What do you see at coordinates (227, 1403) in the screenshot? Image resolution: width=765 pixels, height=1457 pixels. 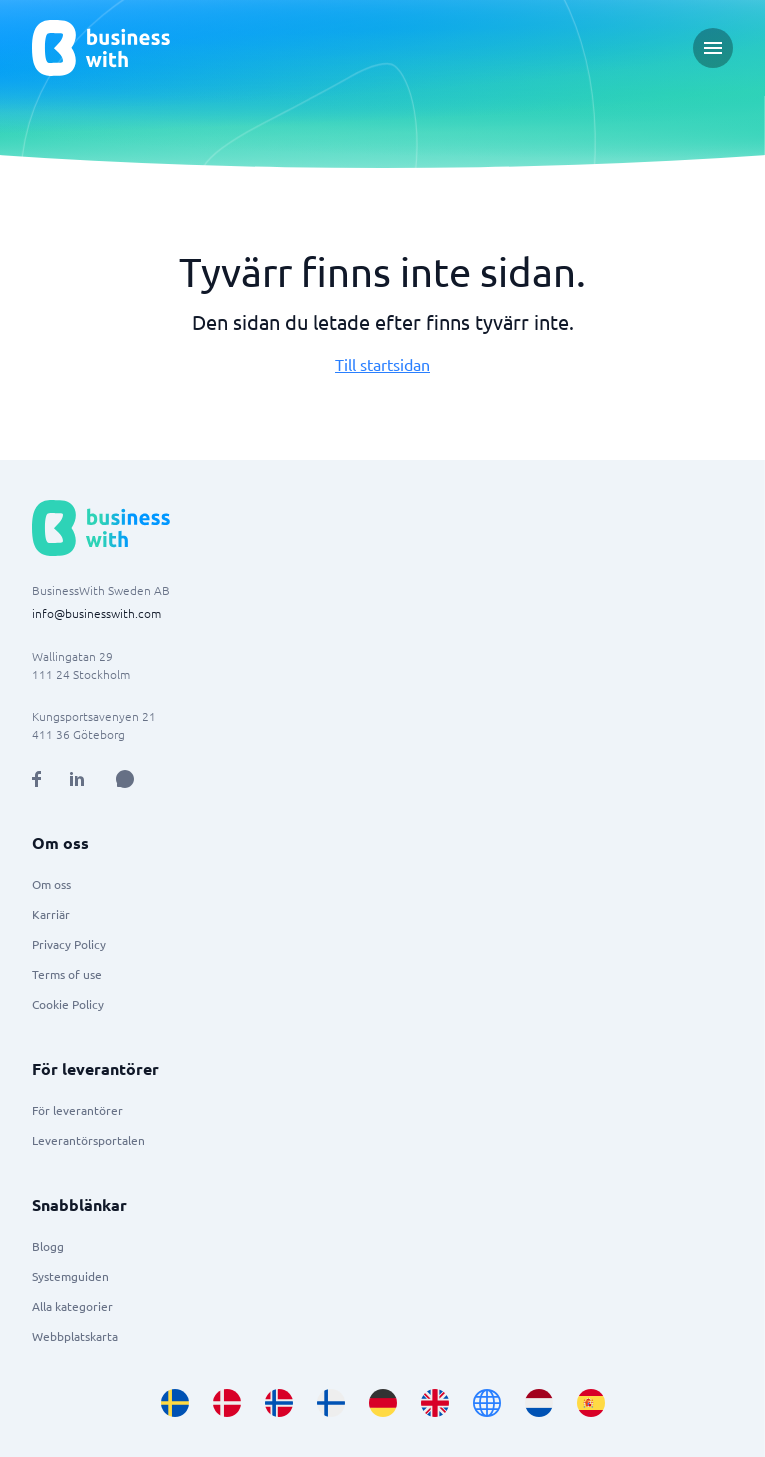 I see `[Go to da_DK site]` at bounding box center [227, 1403].